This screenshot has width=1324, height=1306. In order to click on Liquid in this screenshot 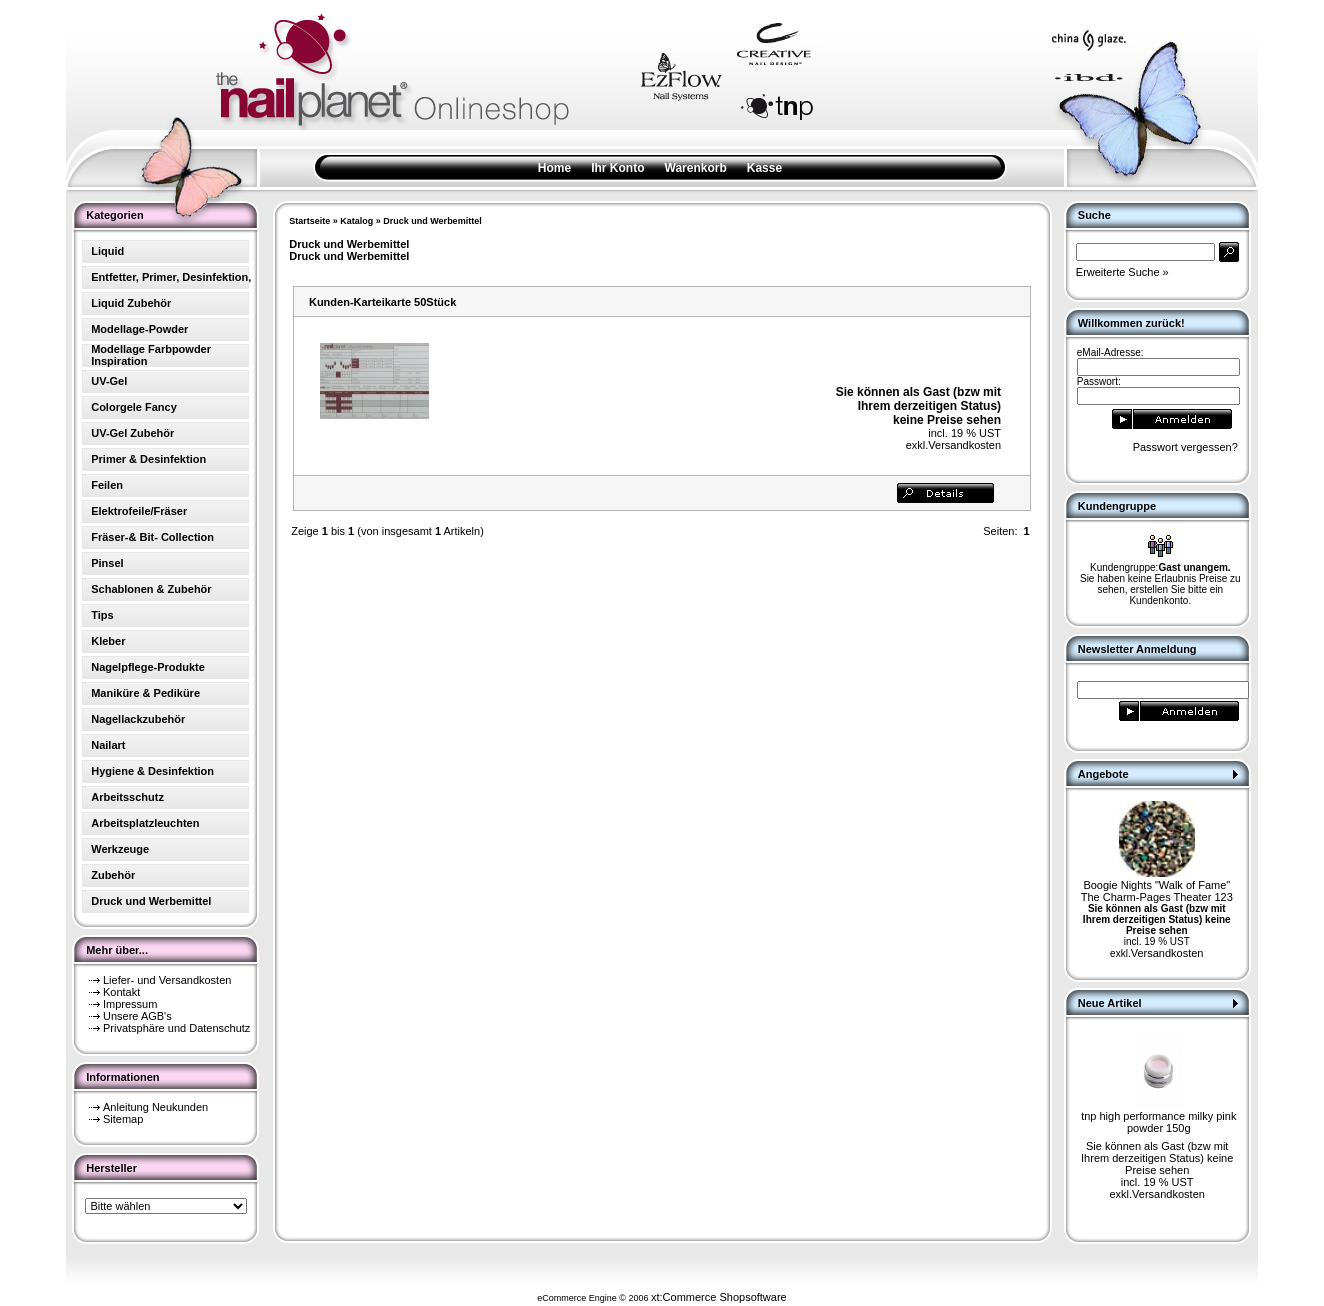, I will do `click(107, 251)`.